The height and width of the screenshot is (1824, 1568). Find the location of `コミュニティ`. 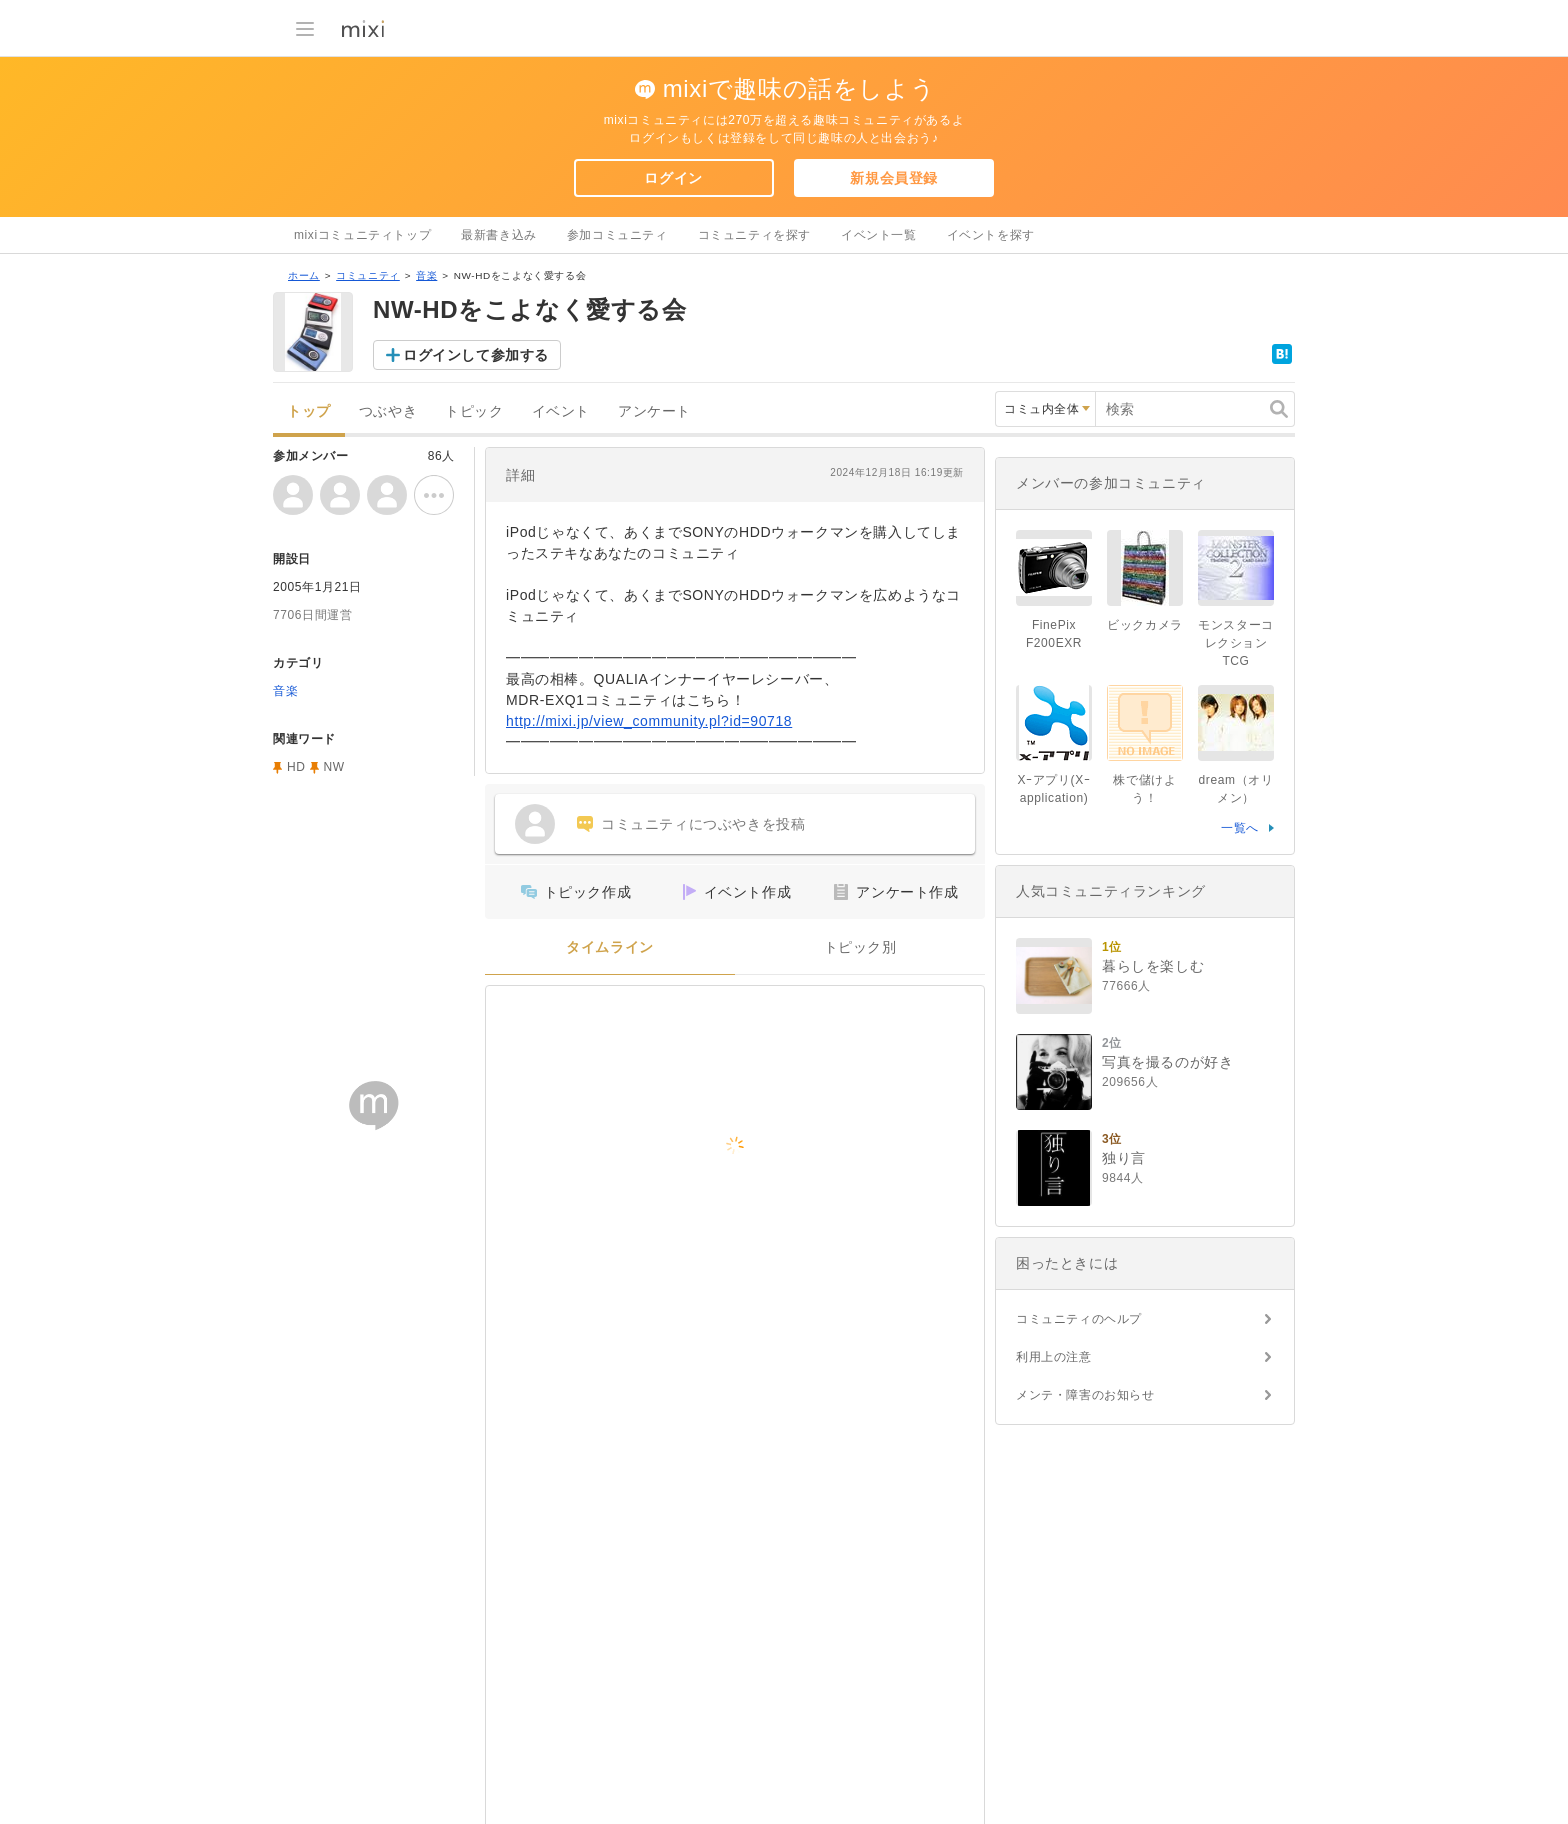

コミュニティ is located at coordinates (368, 275).